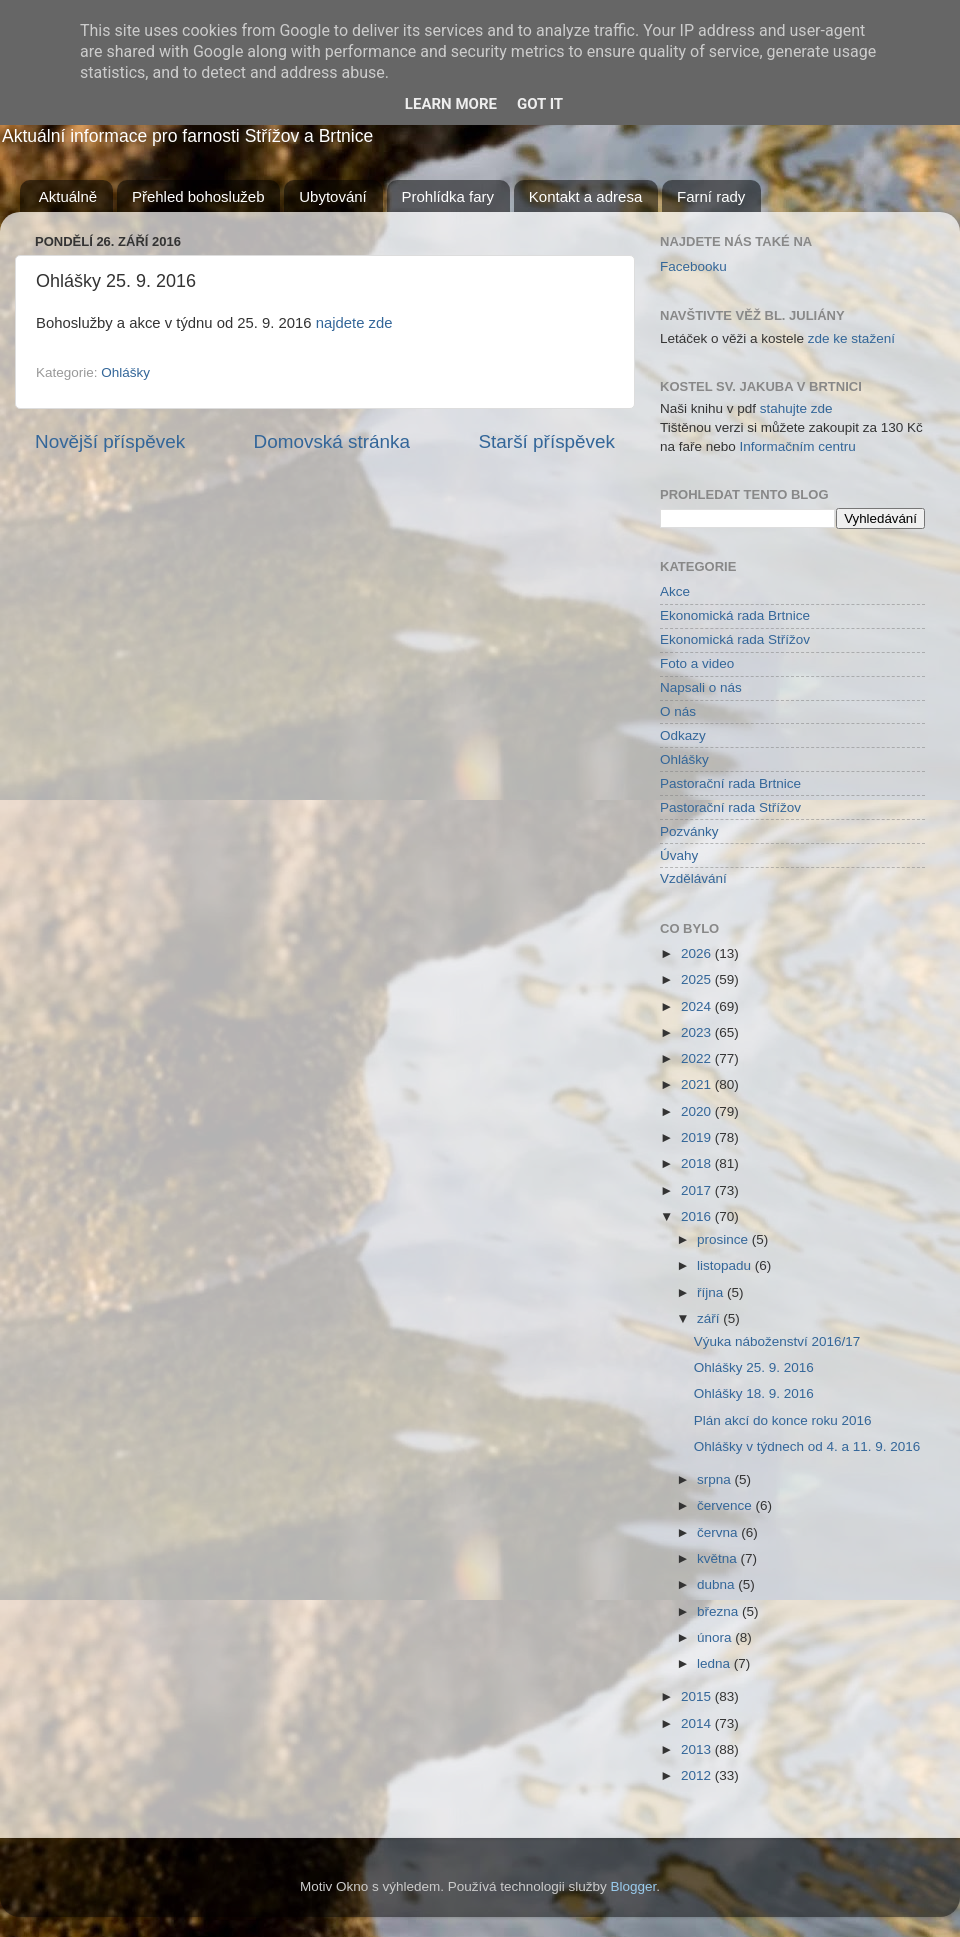  Describe the element at coordinates (125, 372) in the screenshot. I see `Ohlášky` at that location.